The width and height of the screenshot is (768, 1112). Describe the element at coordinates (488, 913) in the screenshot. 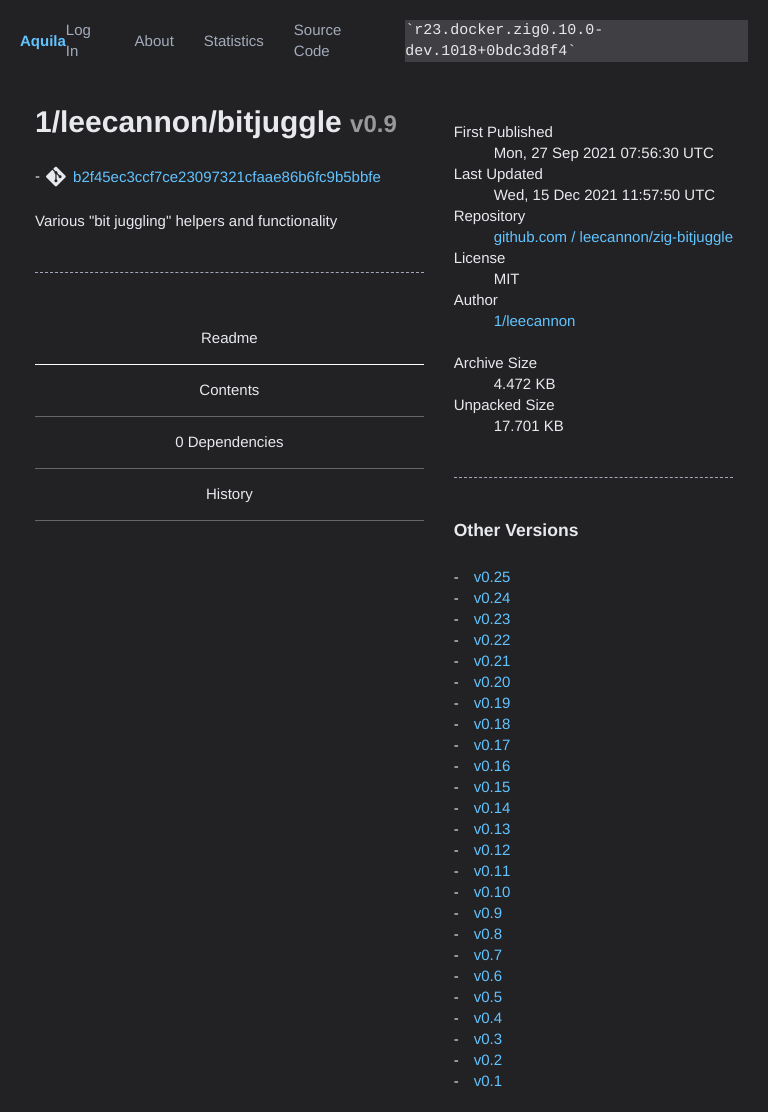

I see `v0.9` at that location.